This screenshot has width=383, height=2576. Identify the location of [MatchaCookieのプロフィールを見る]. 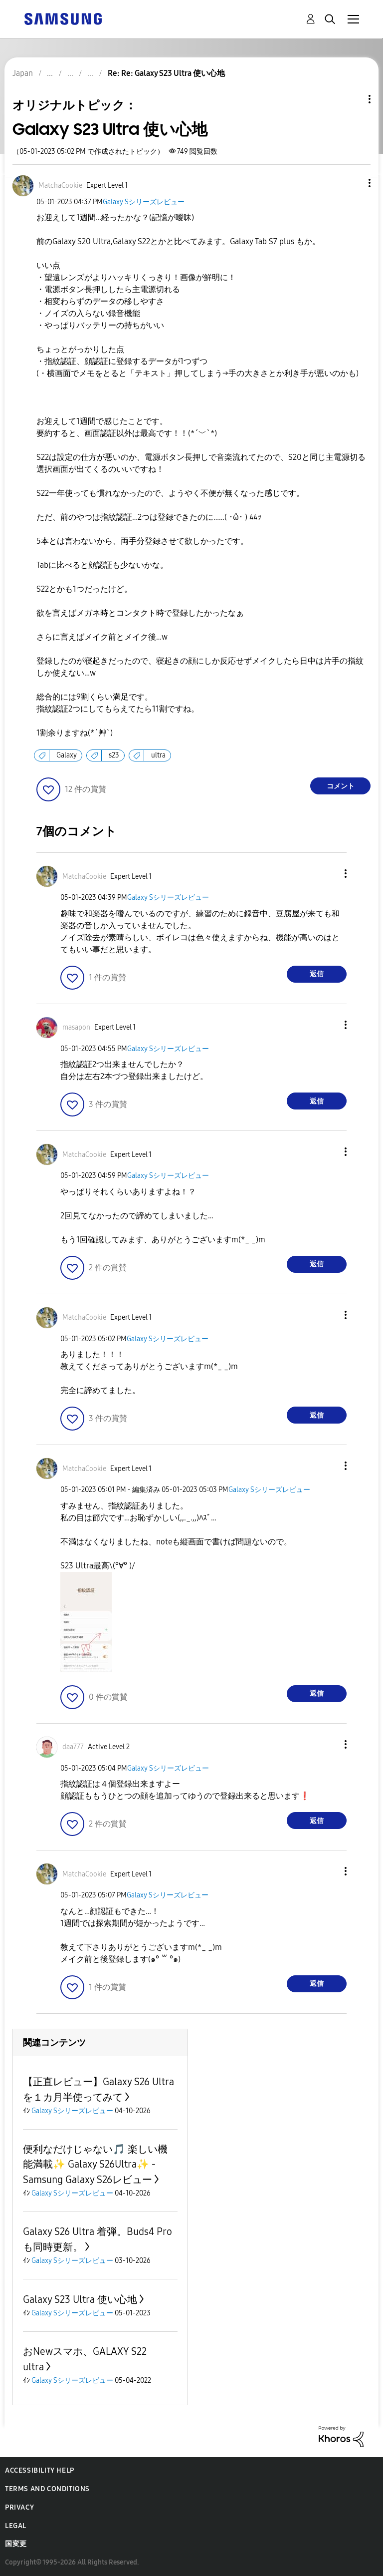
(60, 185).